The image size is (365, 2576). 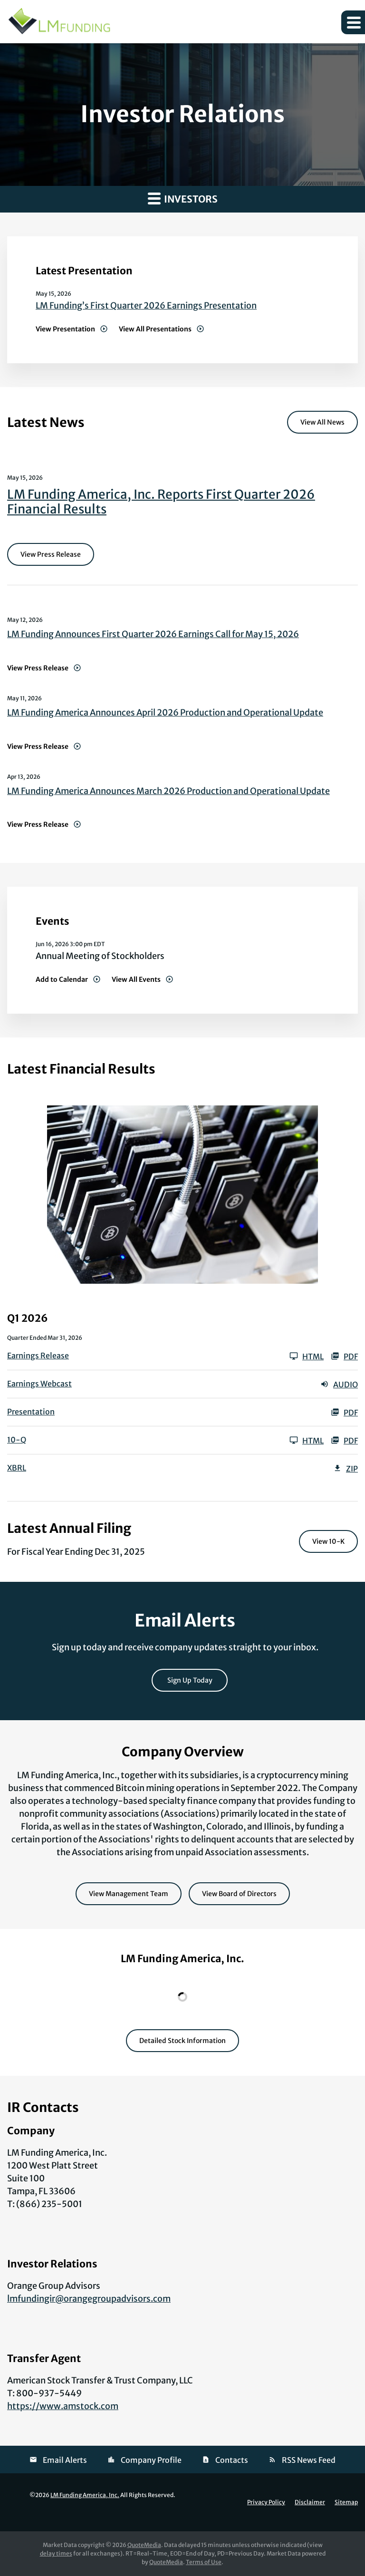 What do you see at coordinates (345, 1468) in the screenshot?
I see `ZIP` at bounding box center [345, 1468].